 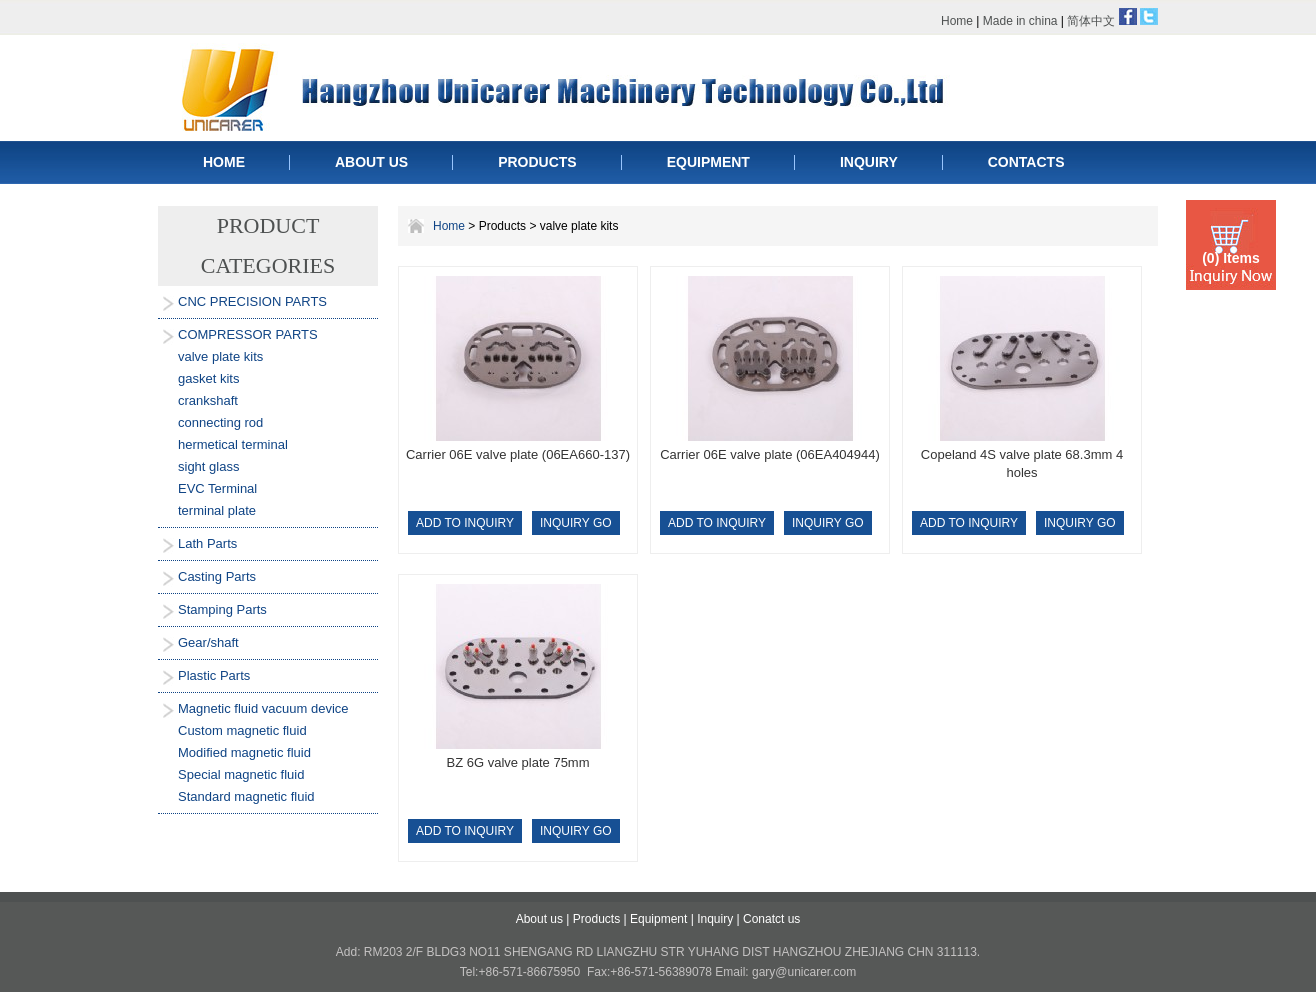 What do you see at coordinates (771, 919) in the screenshot?
I see `Conatct us` at bounding box center [771, 919].